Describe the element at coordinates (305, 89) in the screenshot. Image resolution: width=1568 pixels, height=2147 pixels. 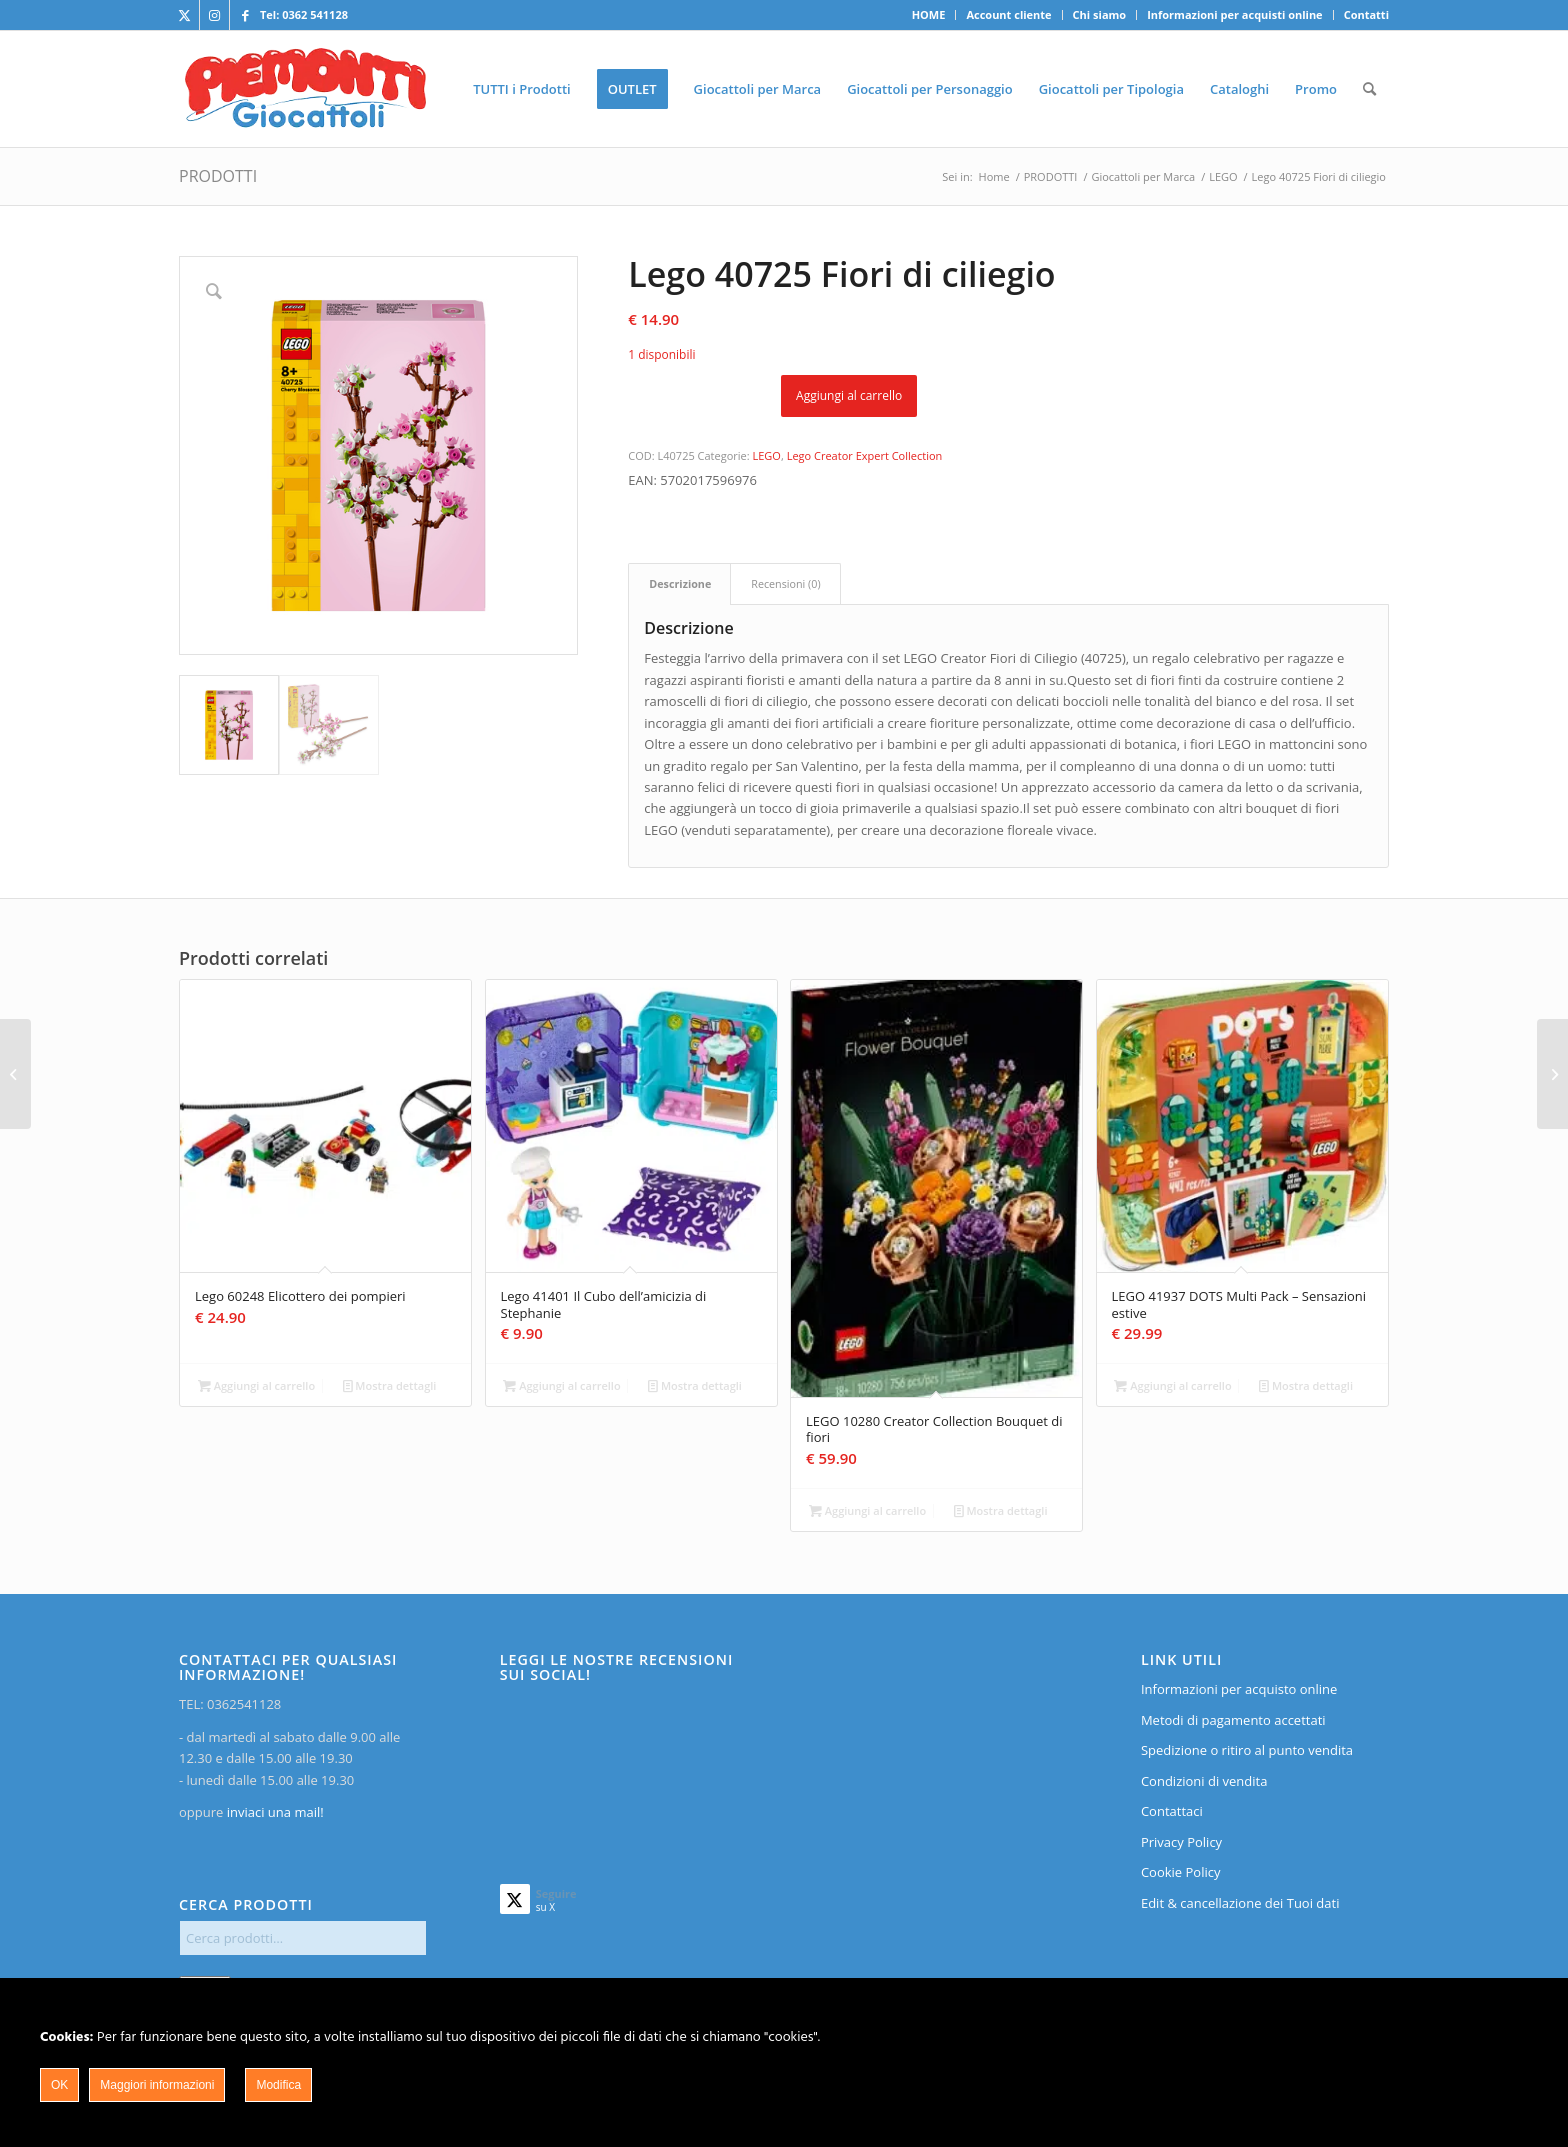
I see `[home]` at that location.